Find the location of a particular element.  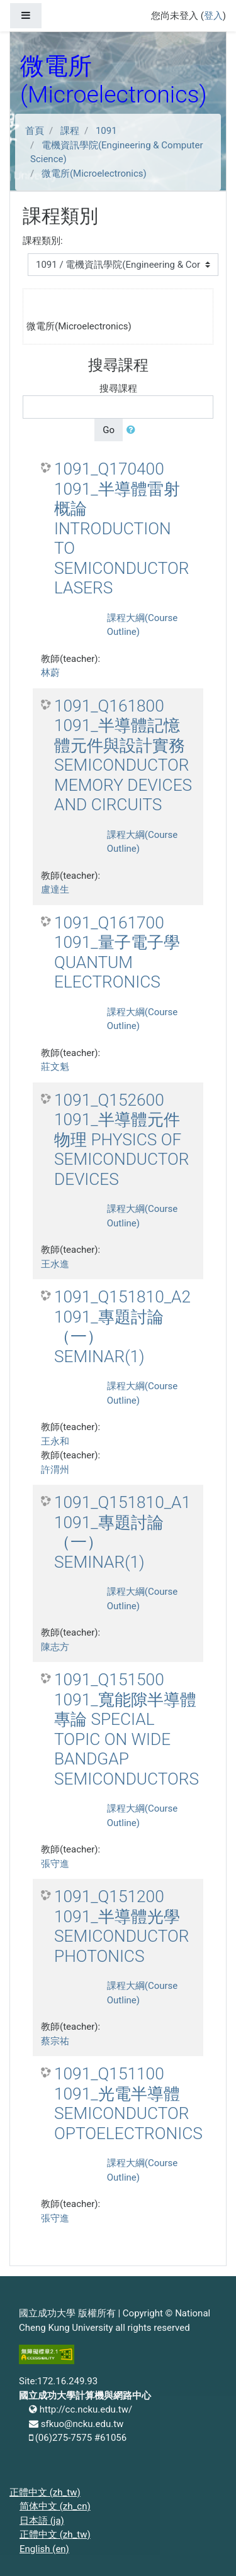

1091_Q161800 1091_半導體記憶體元件與設計實務 SEMICONDUCTOR MEMORY DEVICES AND CIRCUITS is located at coordinates (123, 755).